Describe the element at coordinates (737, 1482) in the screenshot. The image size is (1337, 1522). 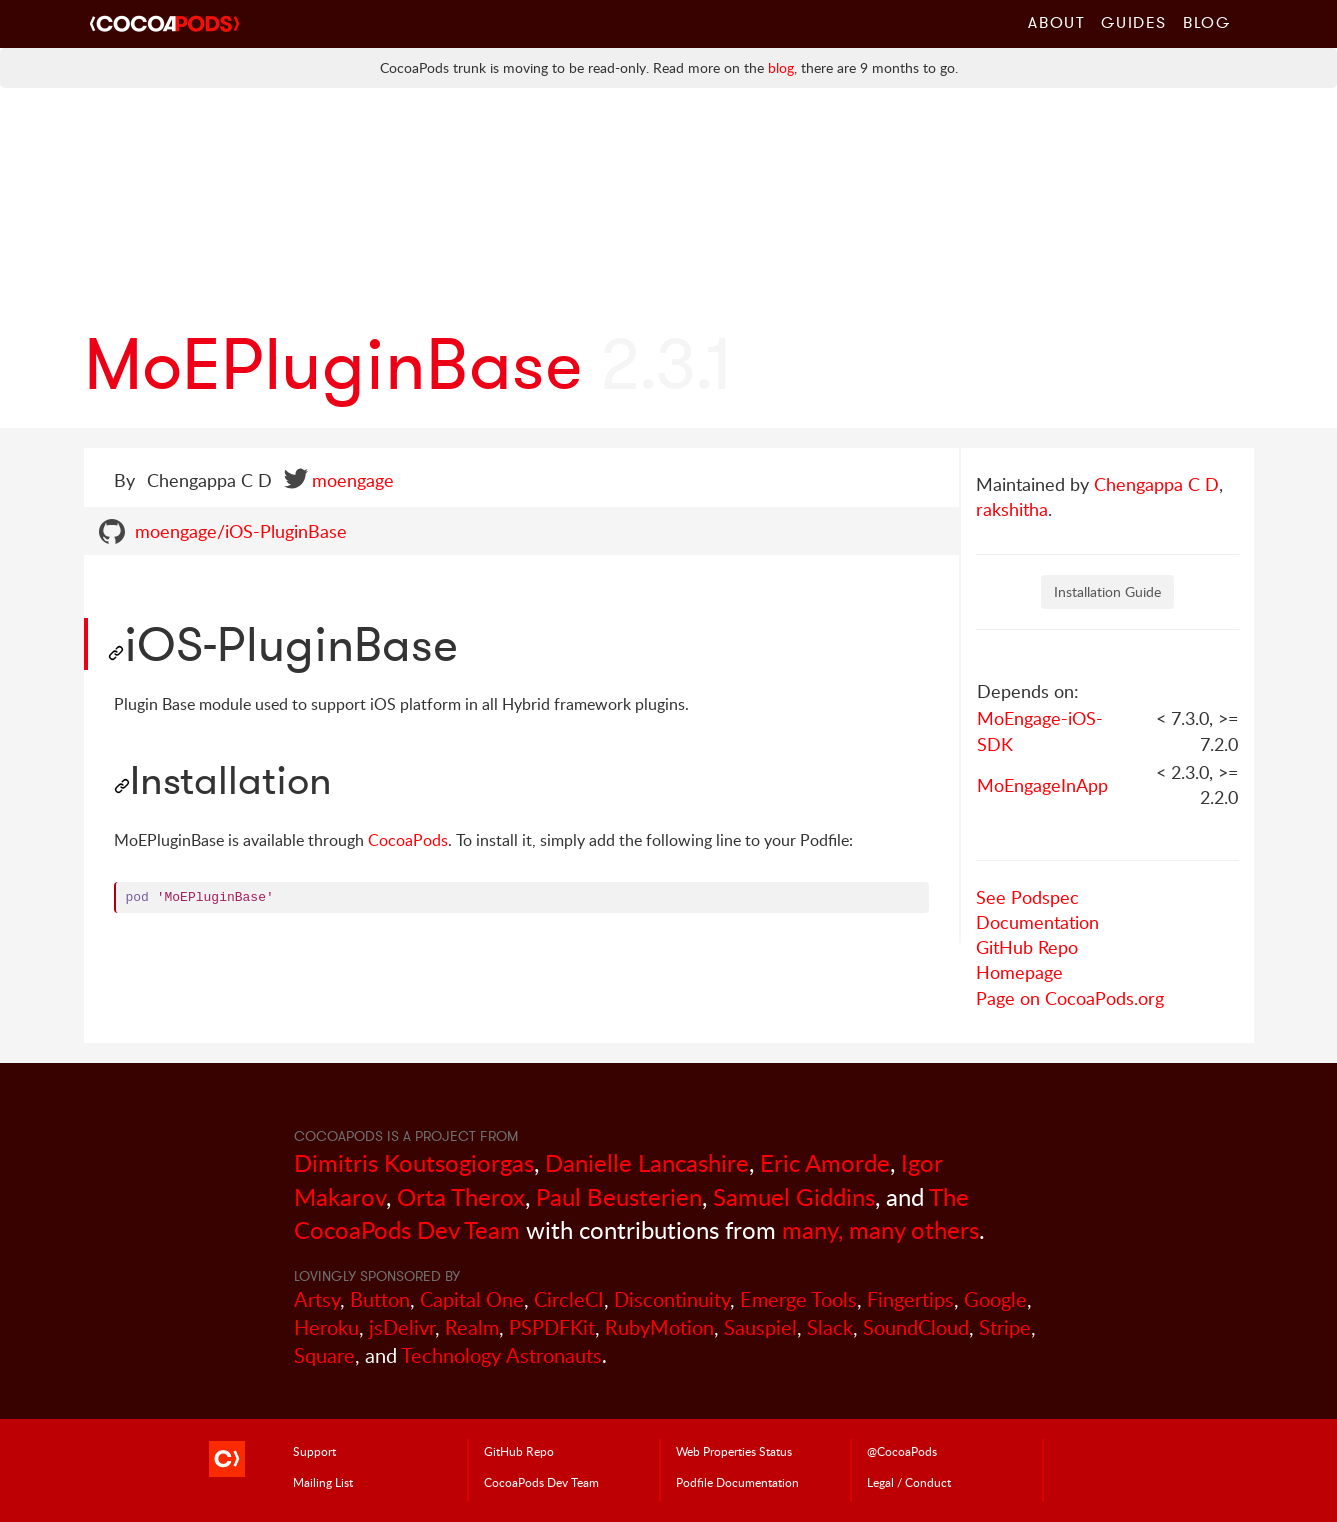
I see `Podfile Doc` at that location.